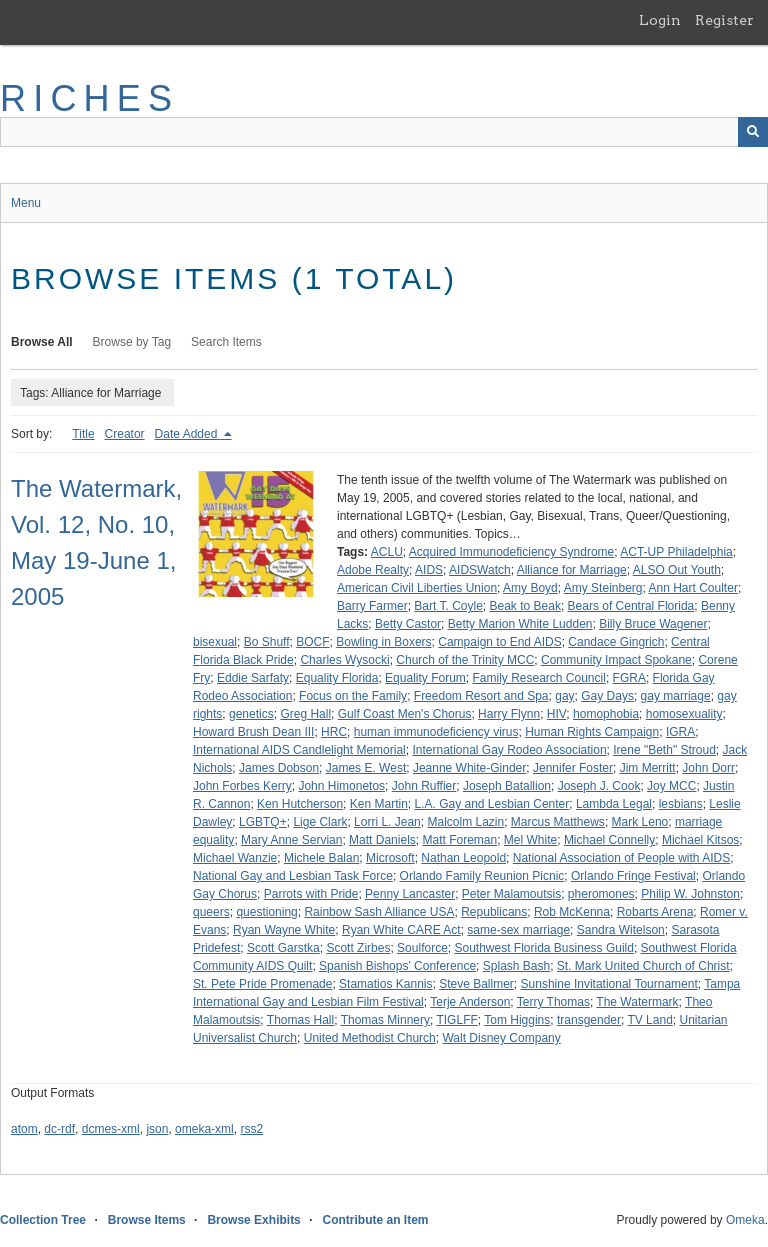  I want to click on Joy MCC, so click(671, 786).